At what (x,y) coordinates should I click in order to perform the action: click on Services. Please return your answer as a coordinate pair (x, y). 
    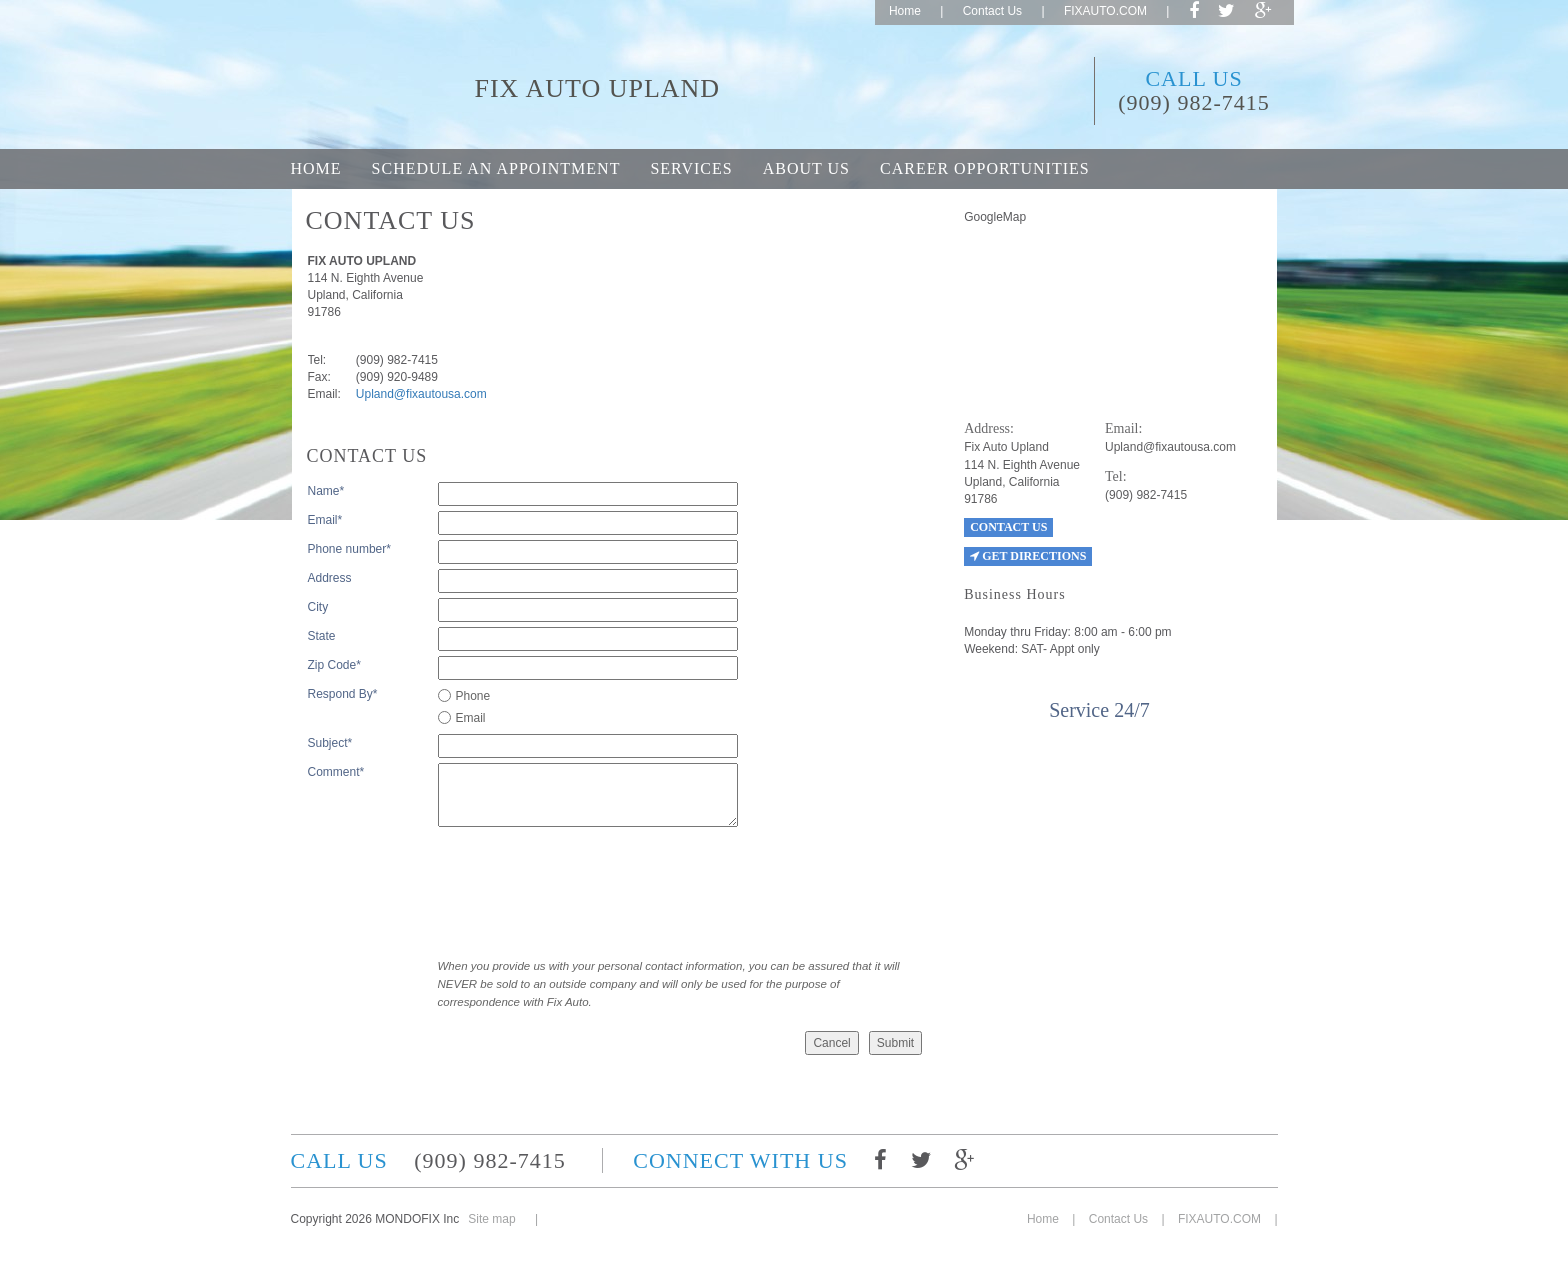
    Looking at the image, I should click on (691, 168).